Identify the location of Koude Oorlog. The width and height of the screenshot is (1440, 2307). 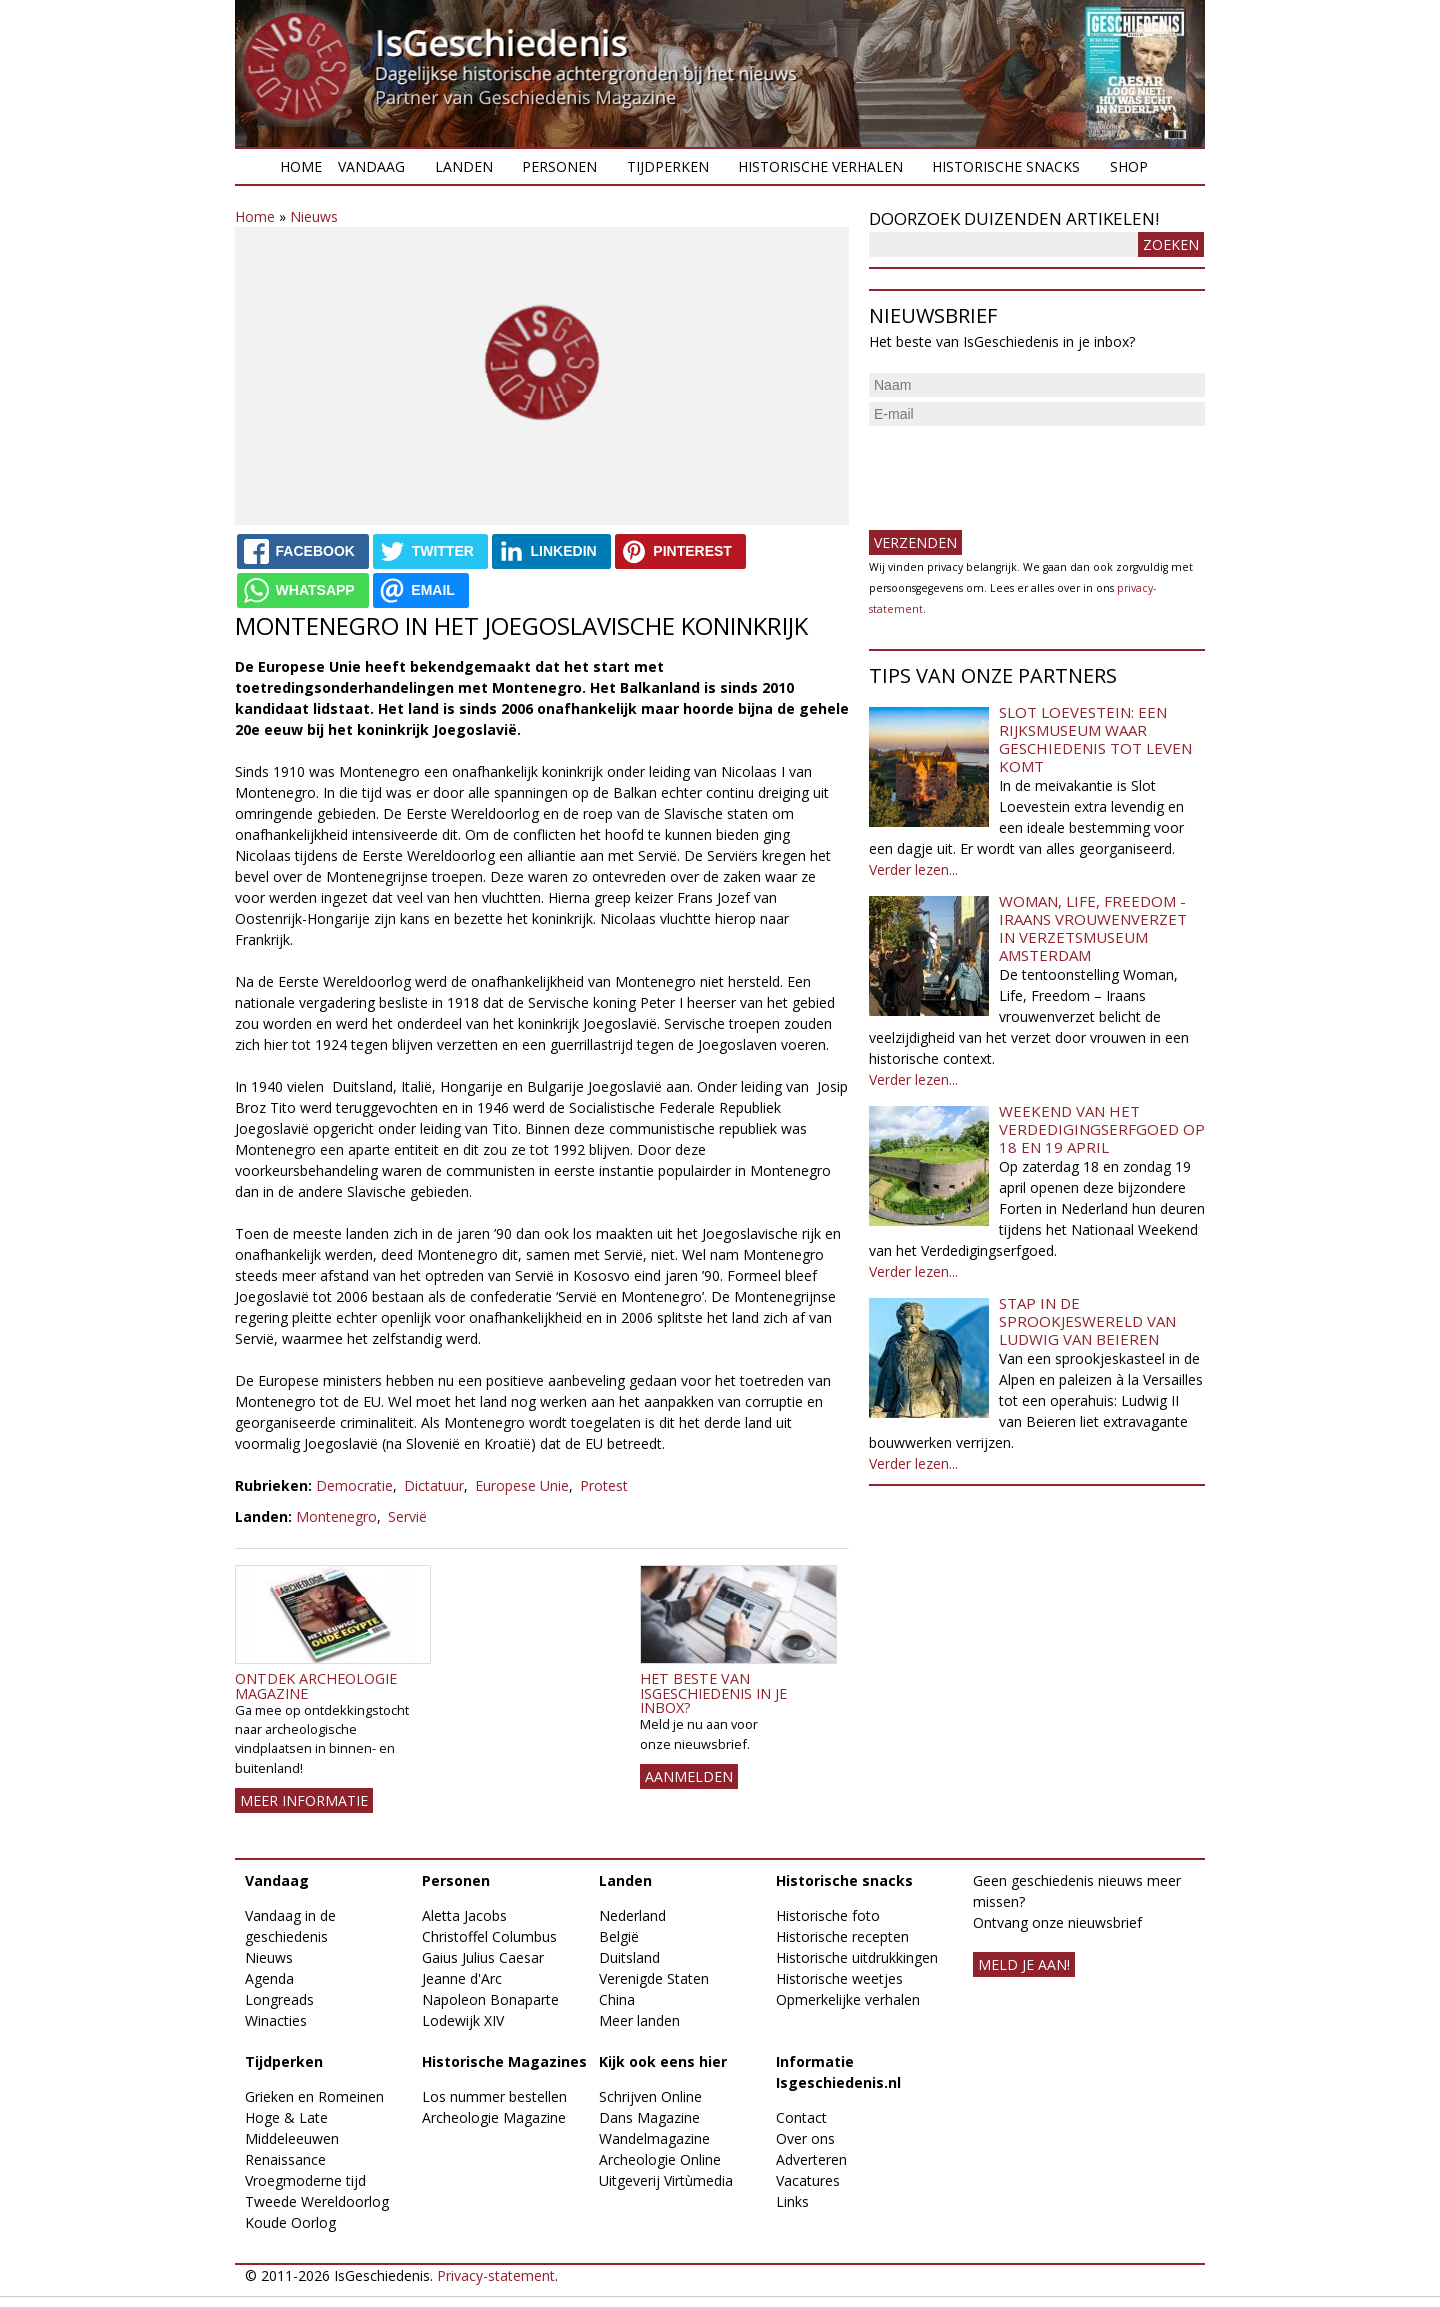
(290, 2222).